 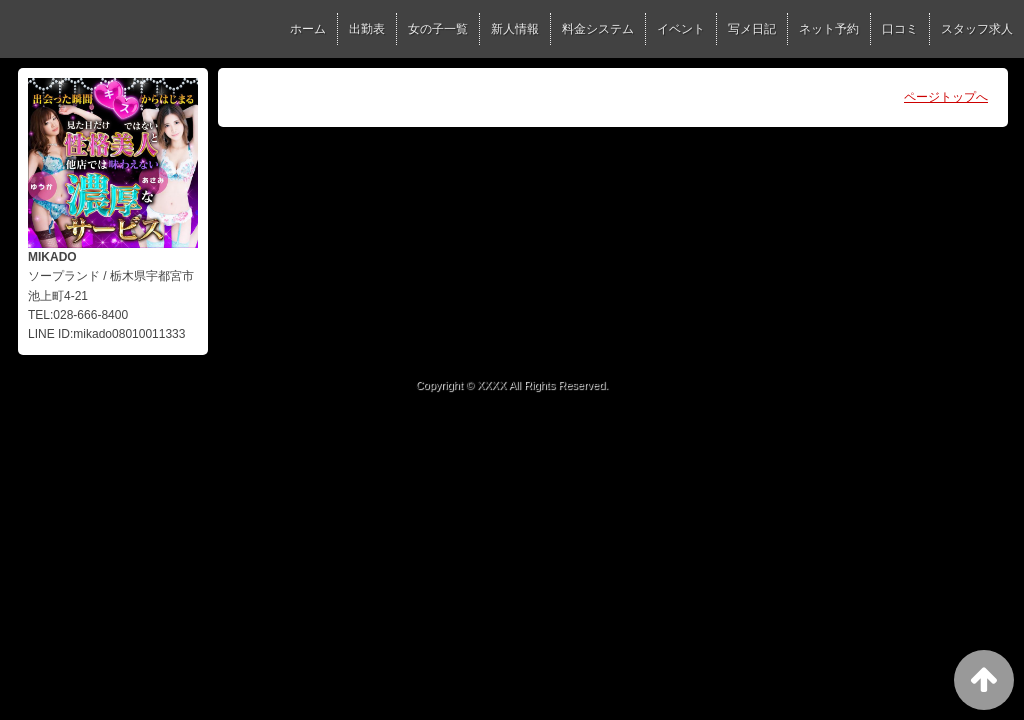 What do you see at coordinates (829, 29) in the screenshot?
I see `ネット予約` at bounding box center [829, 29].